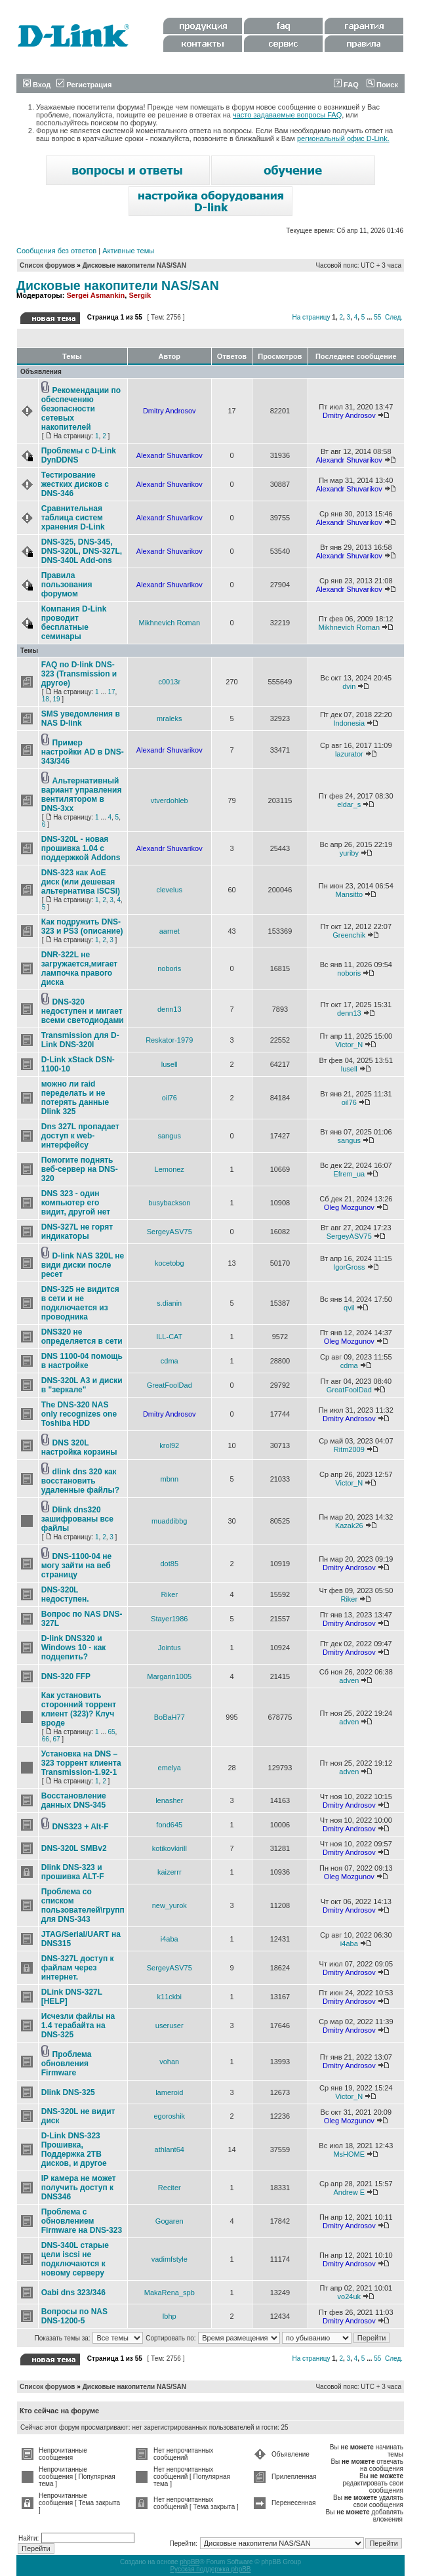 The width and height of the screenshot is (421, 2576). What do you see at coordinates (169, 1848) in the screenshot?
I see `kotikovkirill` at bounding box center [169, 1848].